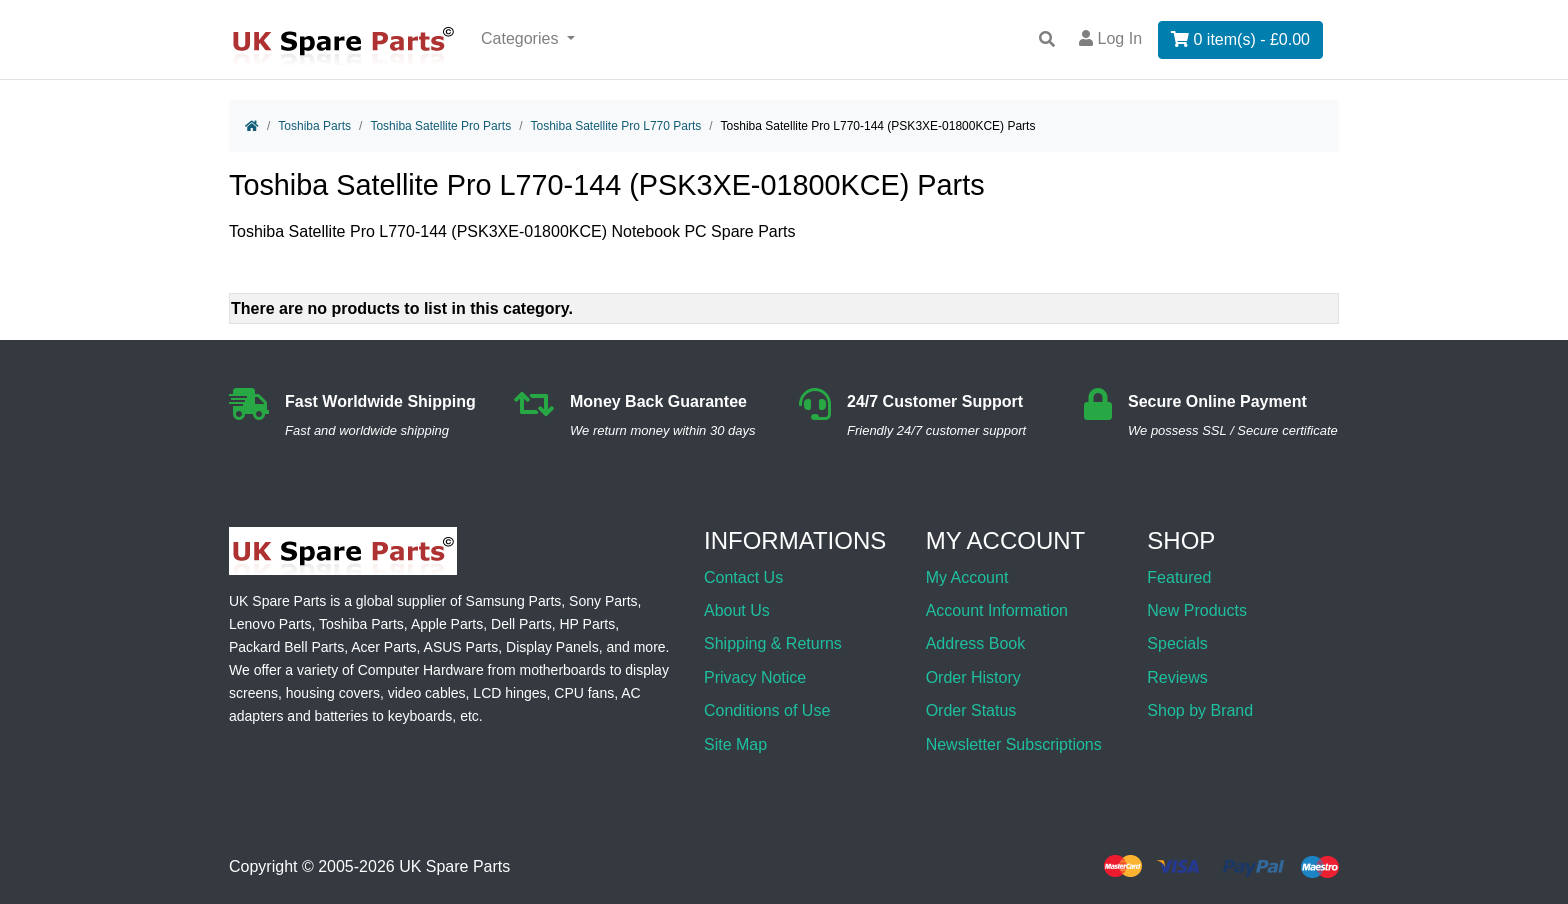  I want to click on Shop by Brand, so click(1200, 710).